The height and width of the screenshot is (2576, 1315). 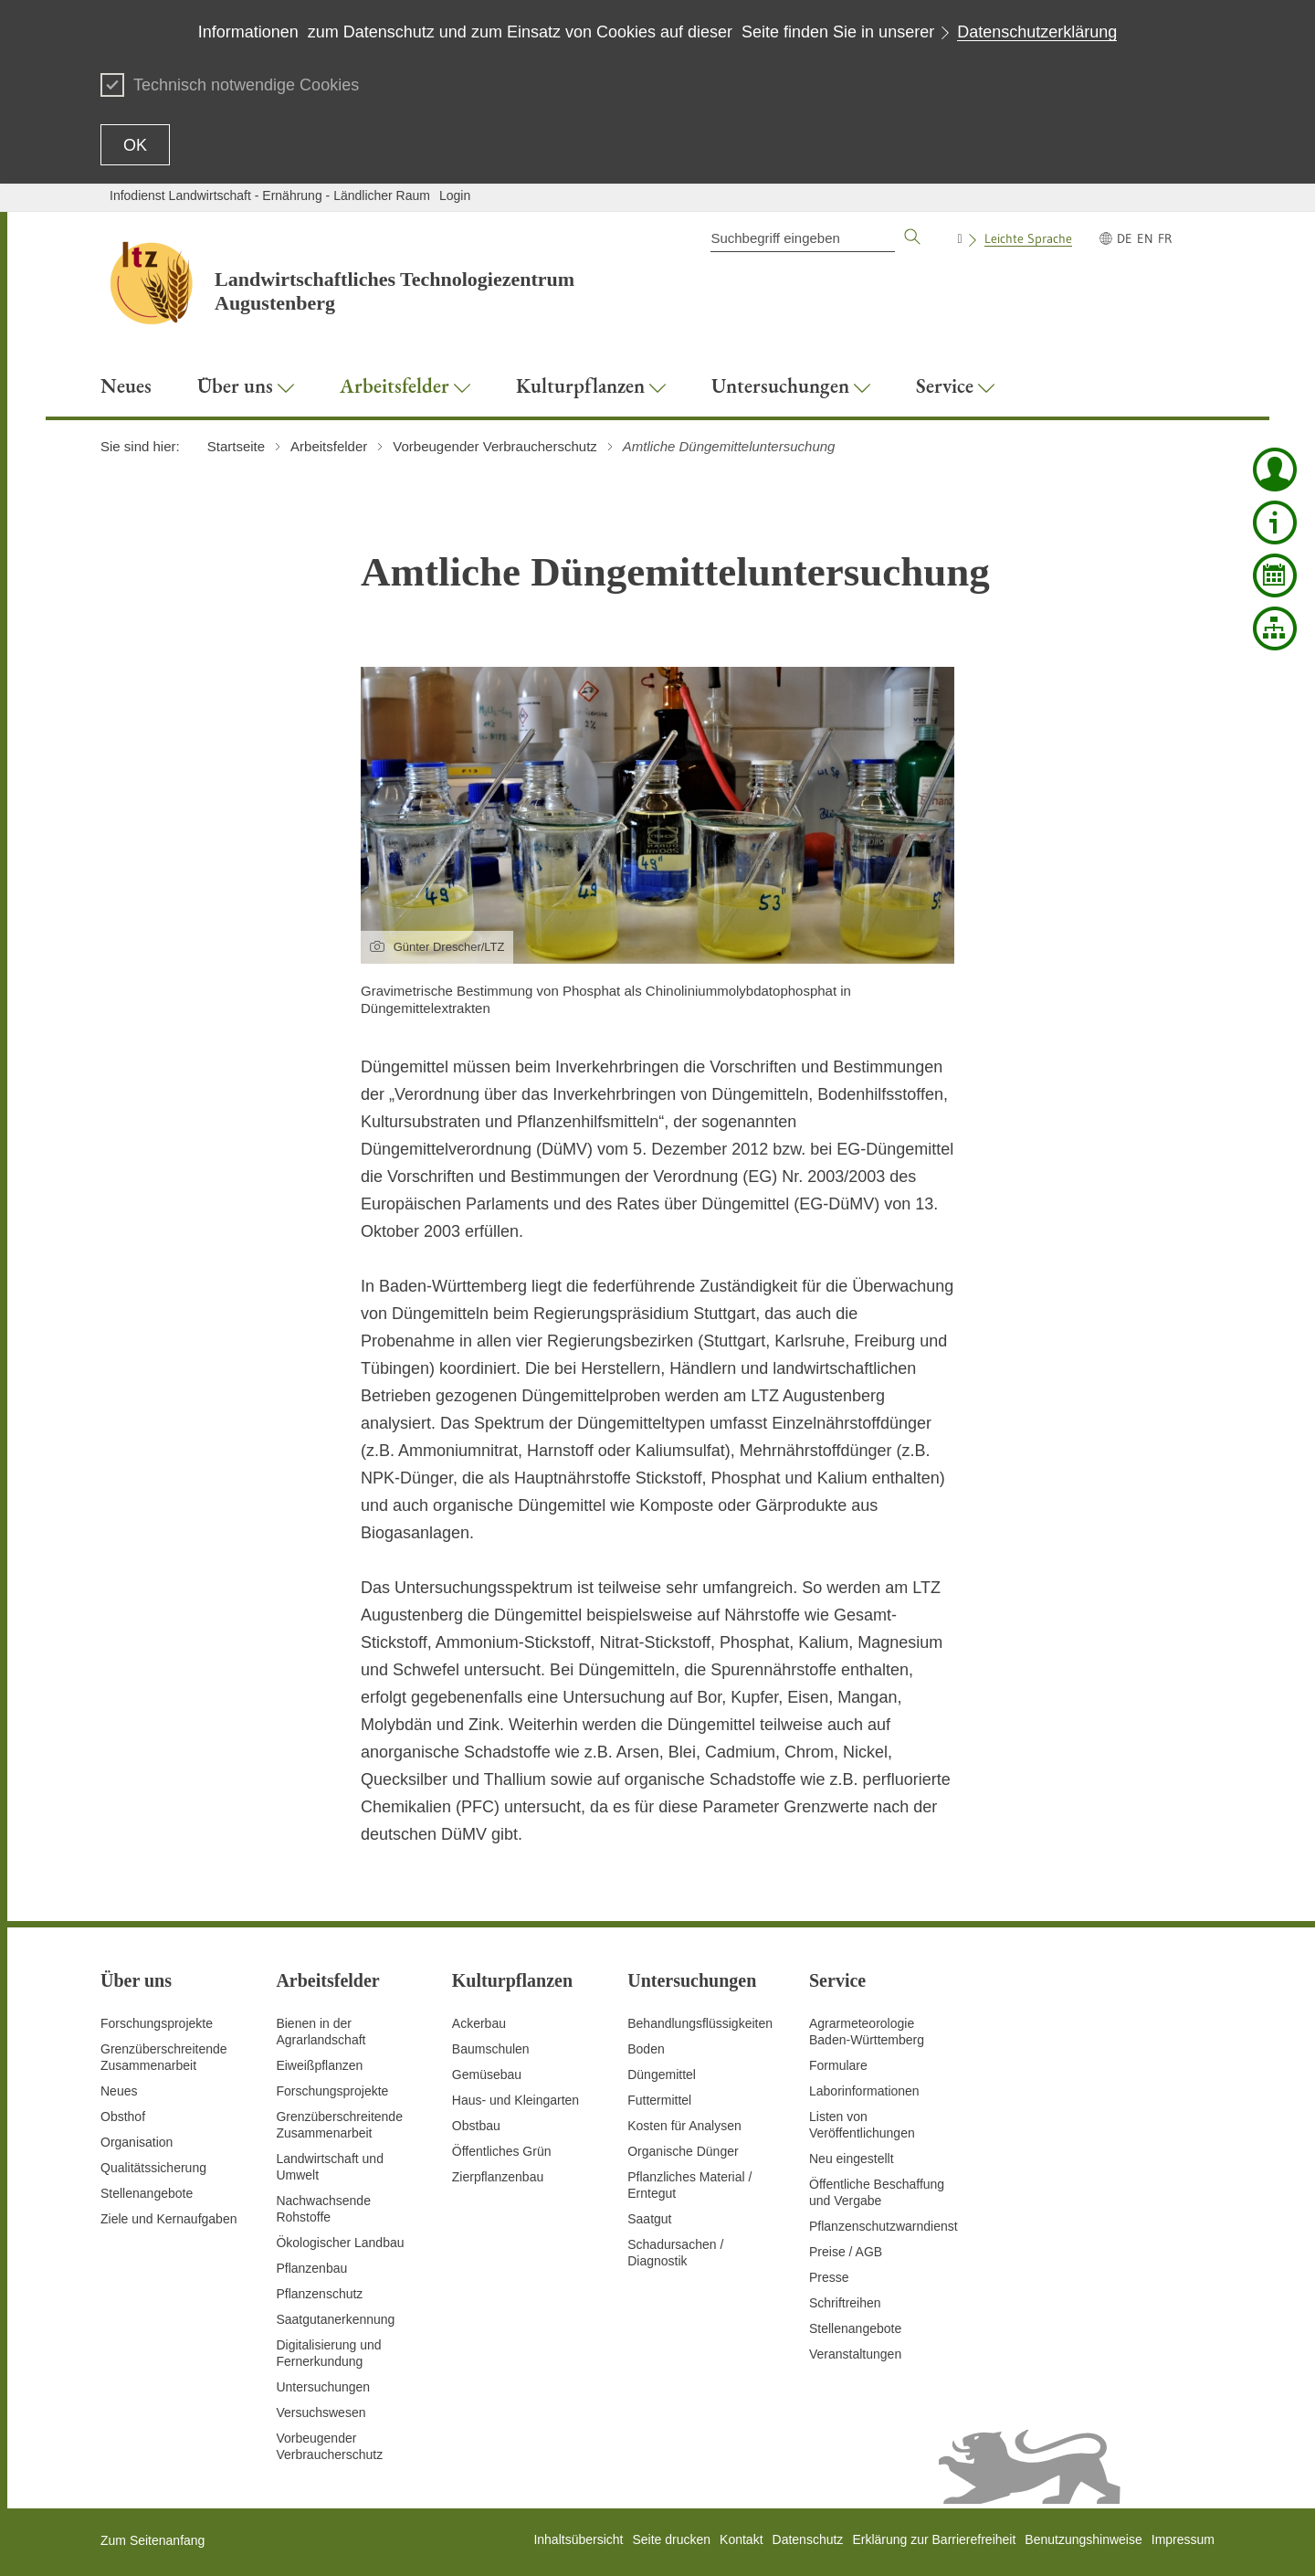 I want to click on Futtermittel, so click(x=659, y=2100).